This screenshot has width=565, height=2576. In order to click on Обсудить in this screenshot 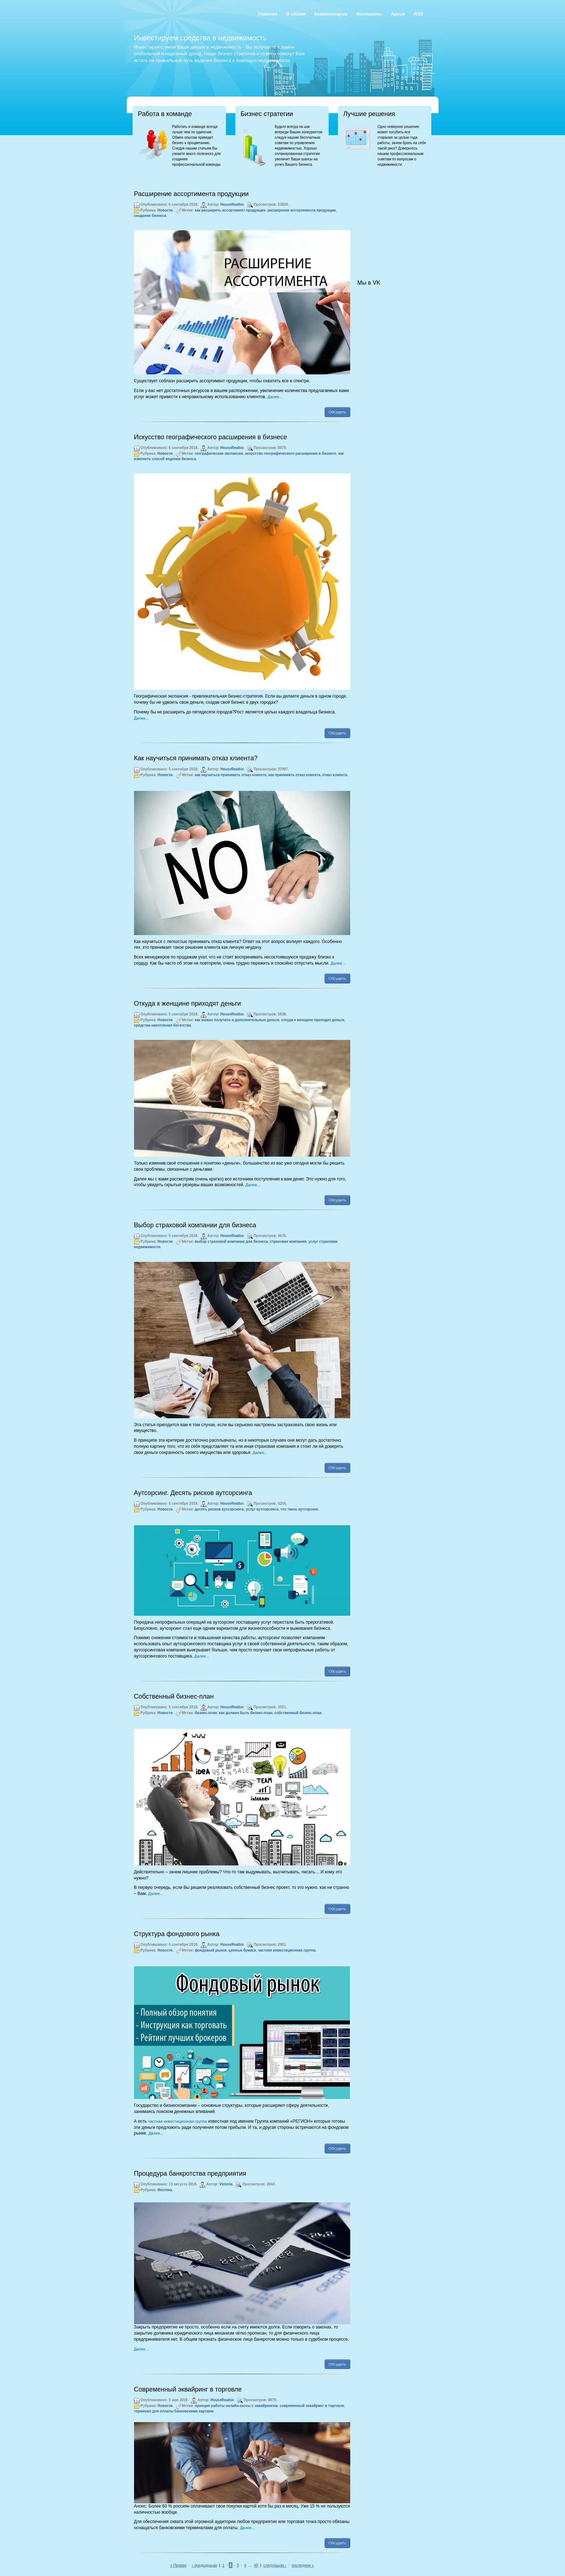, I will do `click(337, 412)`.